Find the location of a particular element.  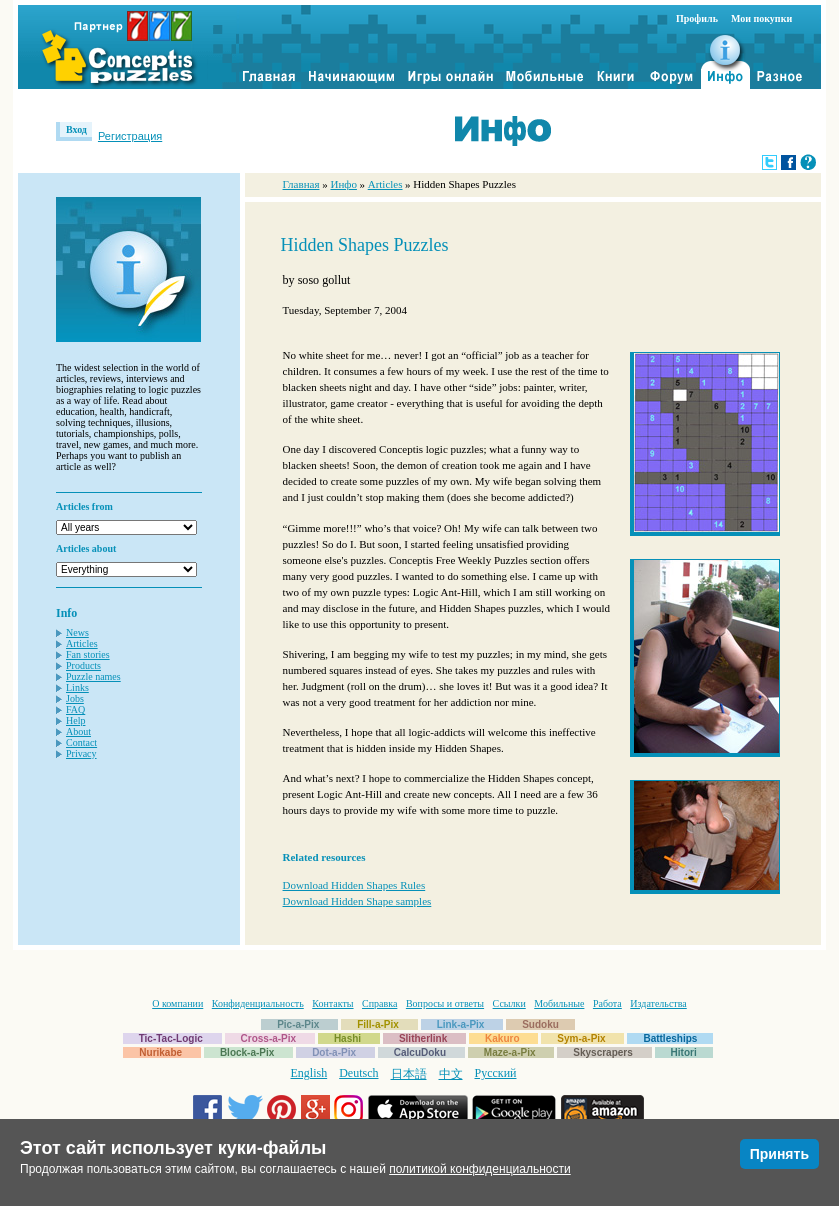

Русский is located at coordinates (496, 1073).